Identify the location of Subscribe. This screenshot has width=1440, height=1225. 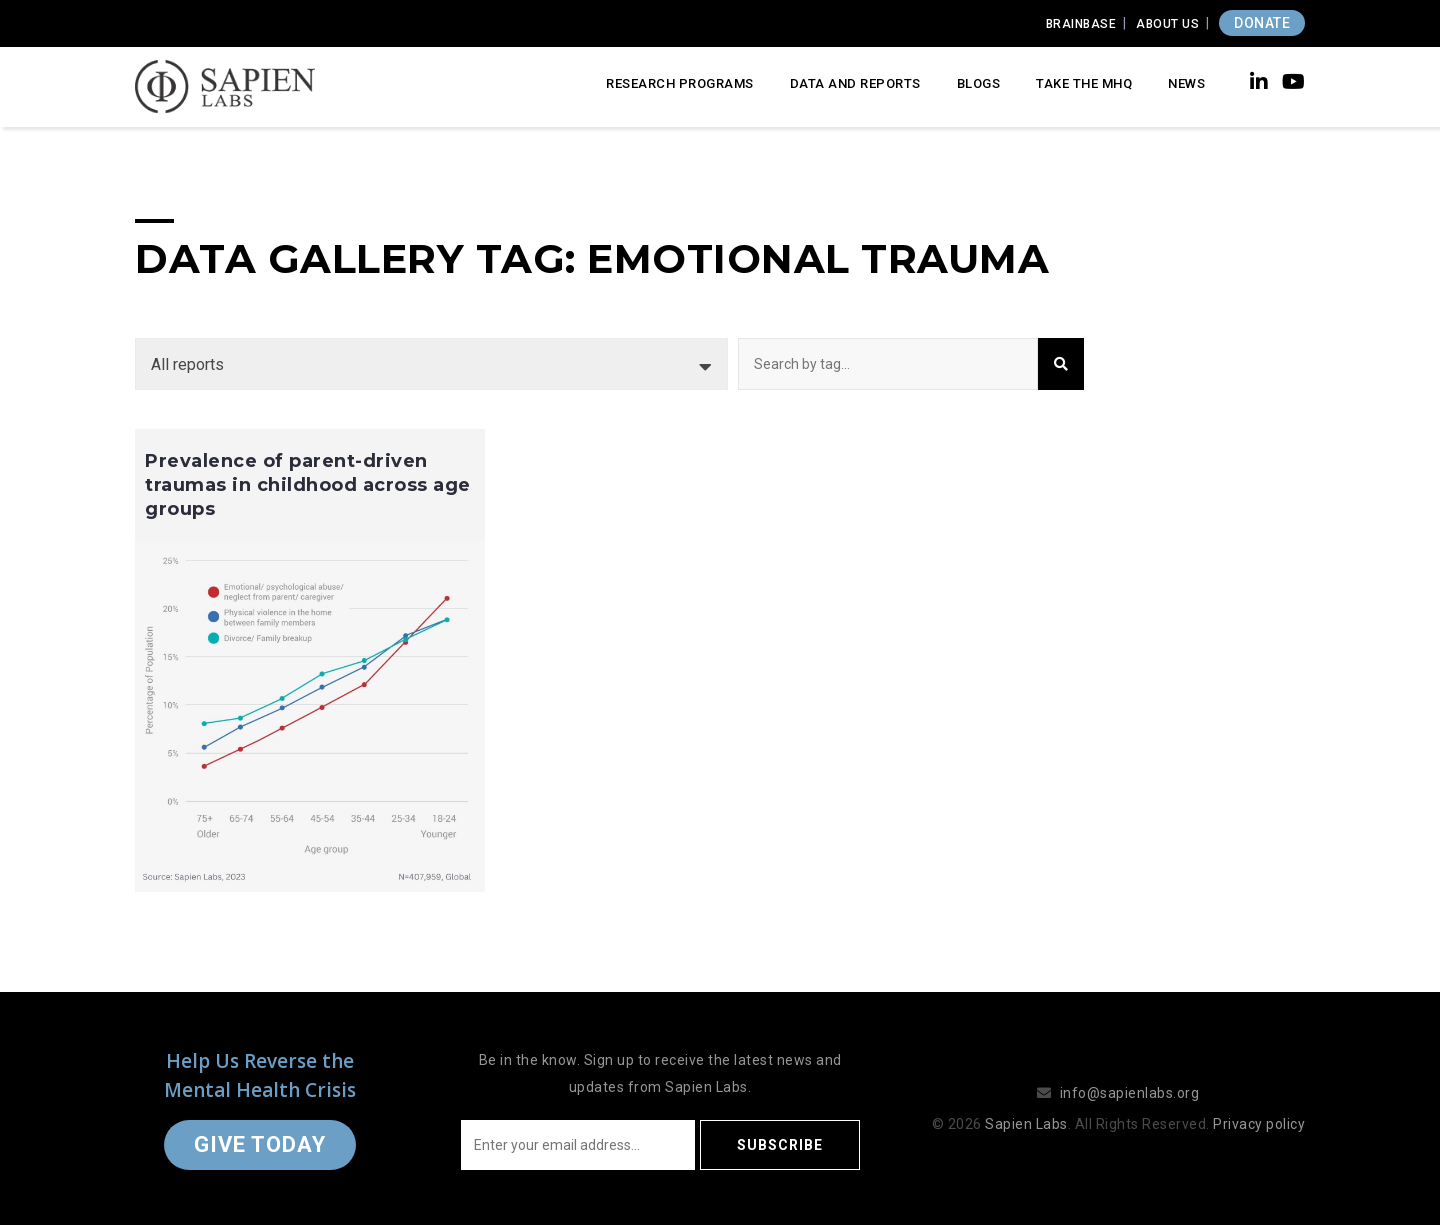
(780, 1145).